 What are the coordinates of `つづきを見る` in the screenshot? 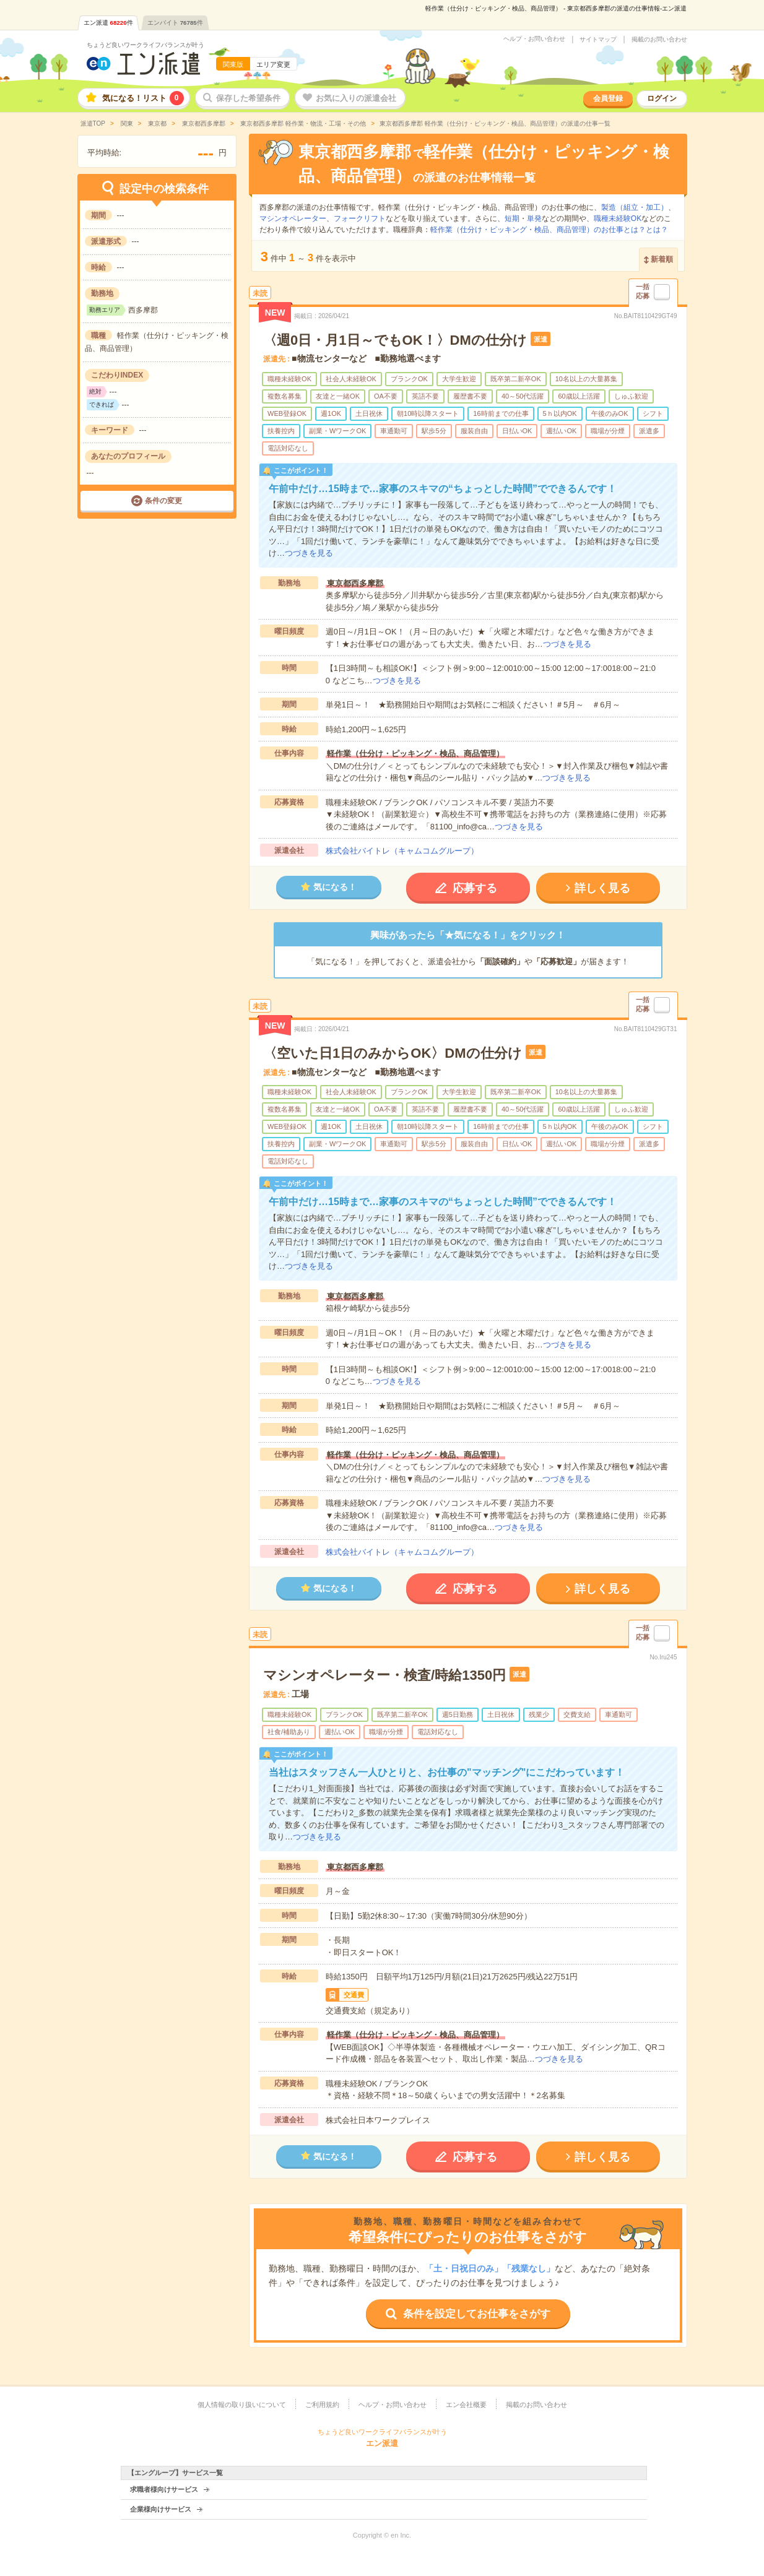 It's located at (309, 553).